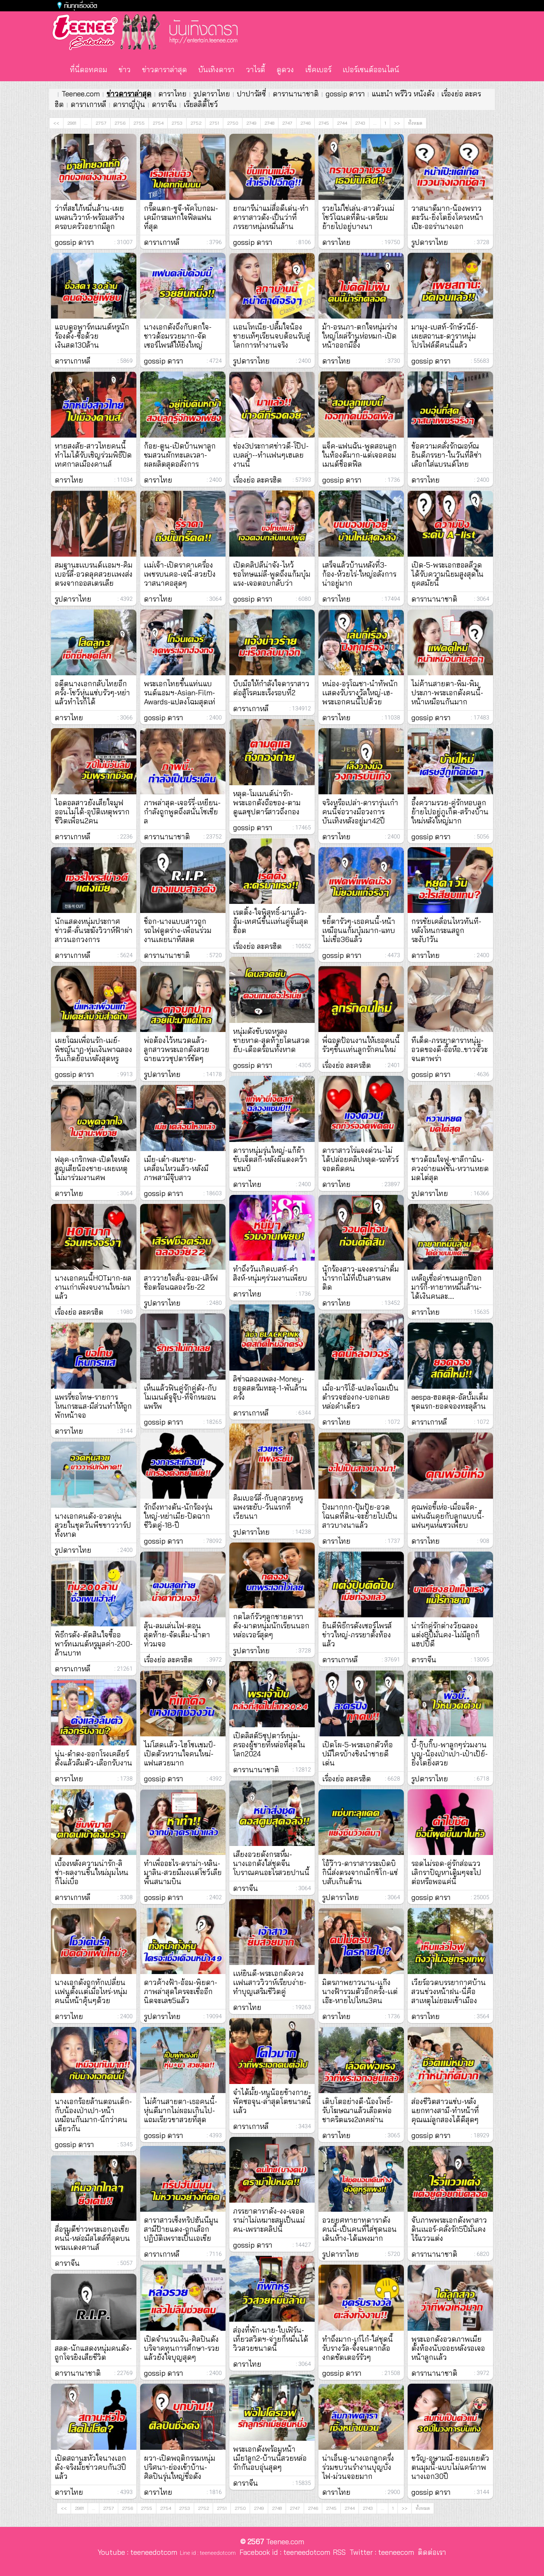  What do you see at coordinates (342, 123) in the screenshot?
I see `2744` at bounding box center [342, 123].